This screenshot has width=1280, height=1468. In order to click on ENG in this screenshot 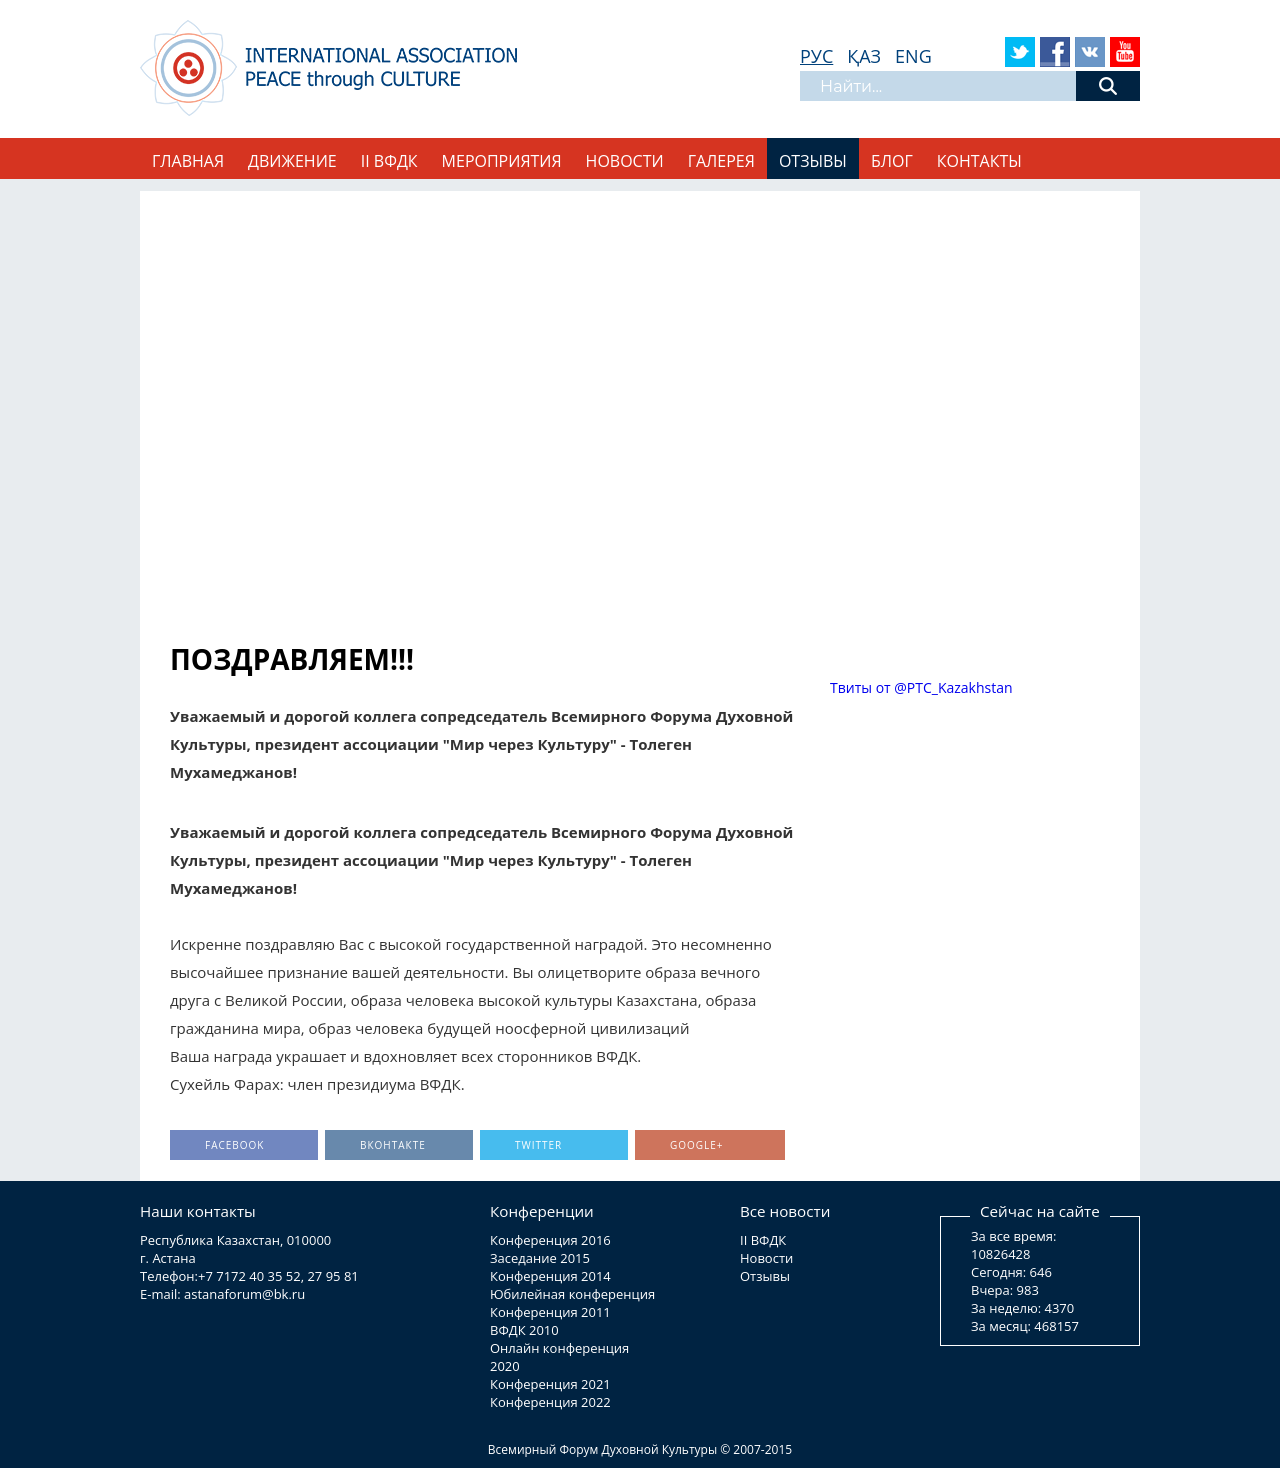, I will do `click(913, 56)`.